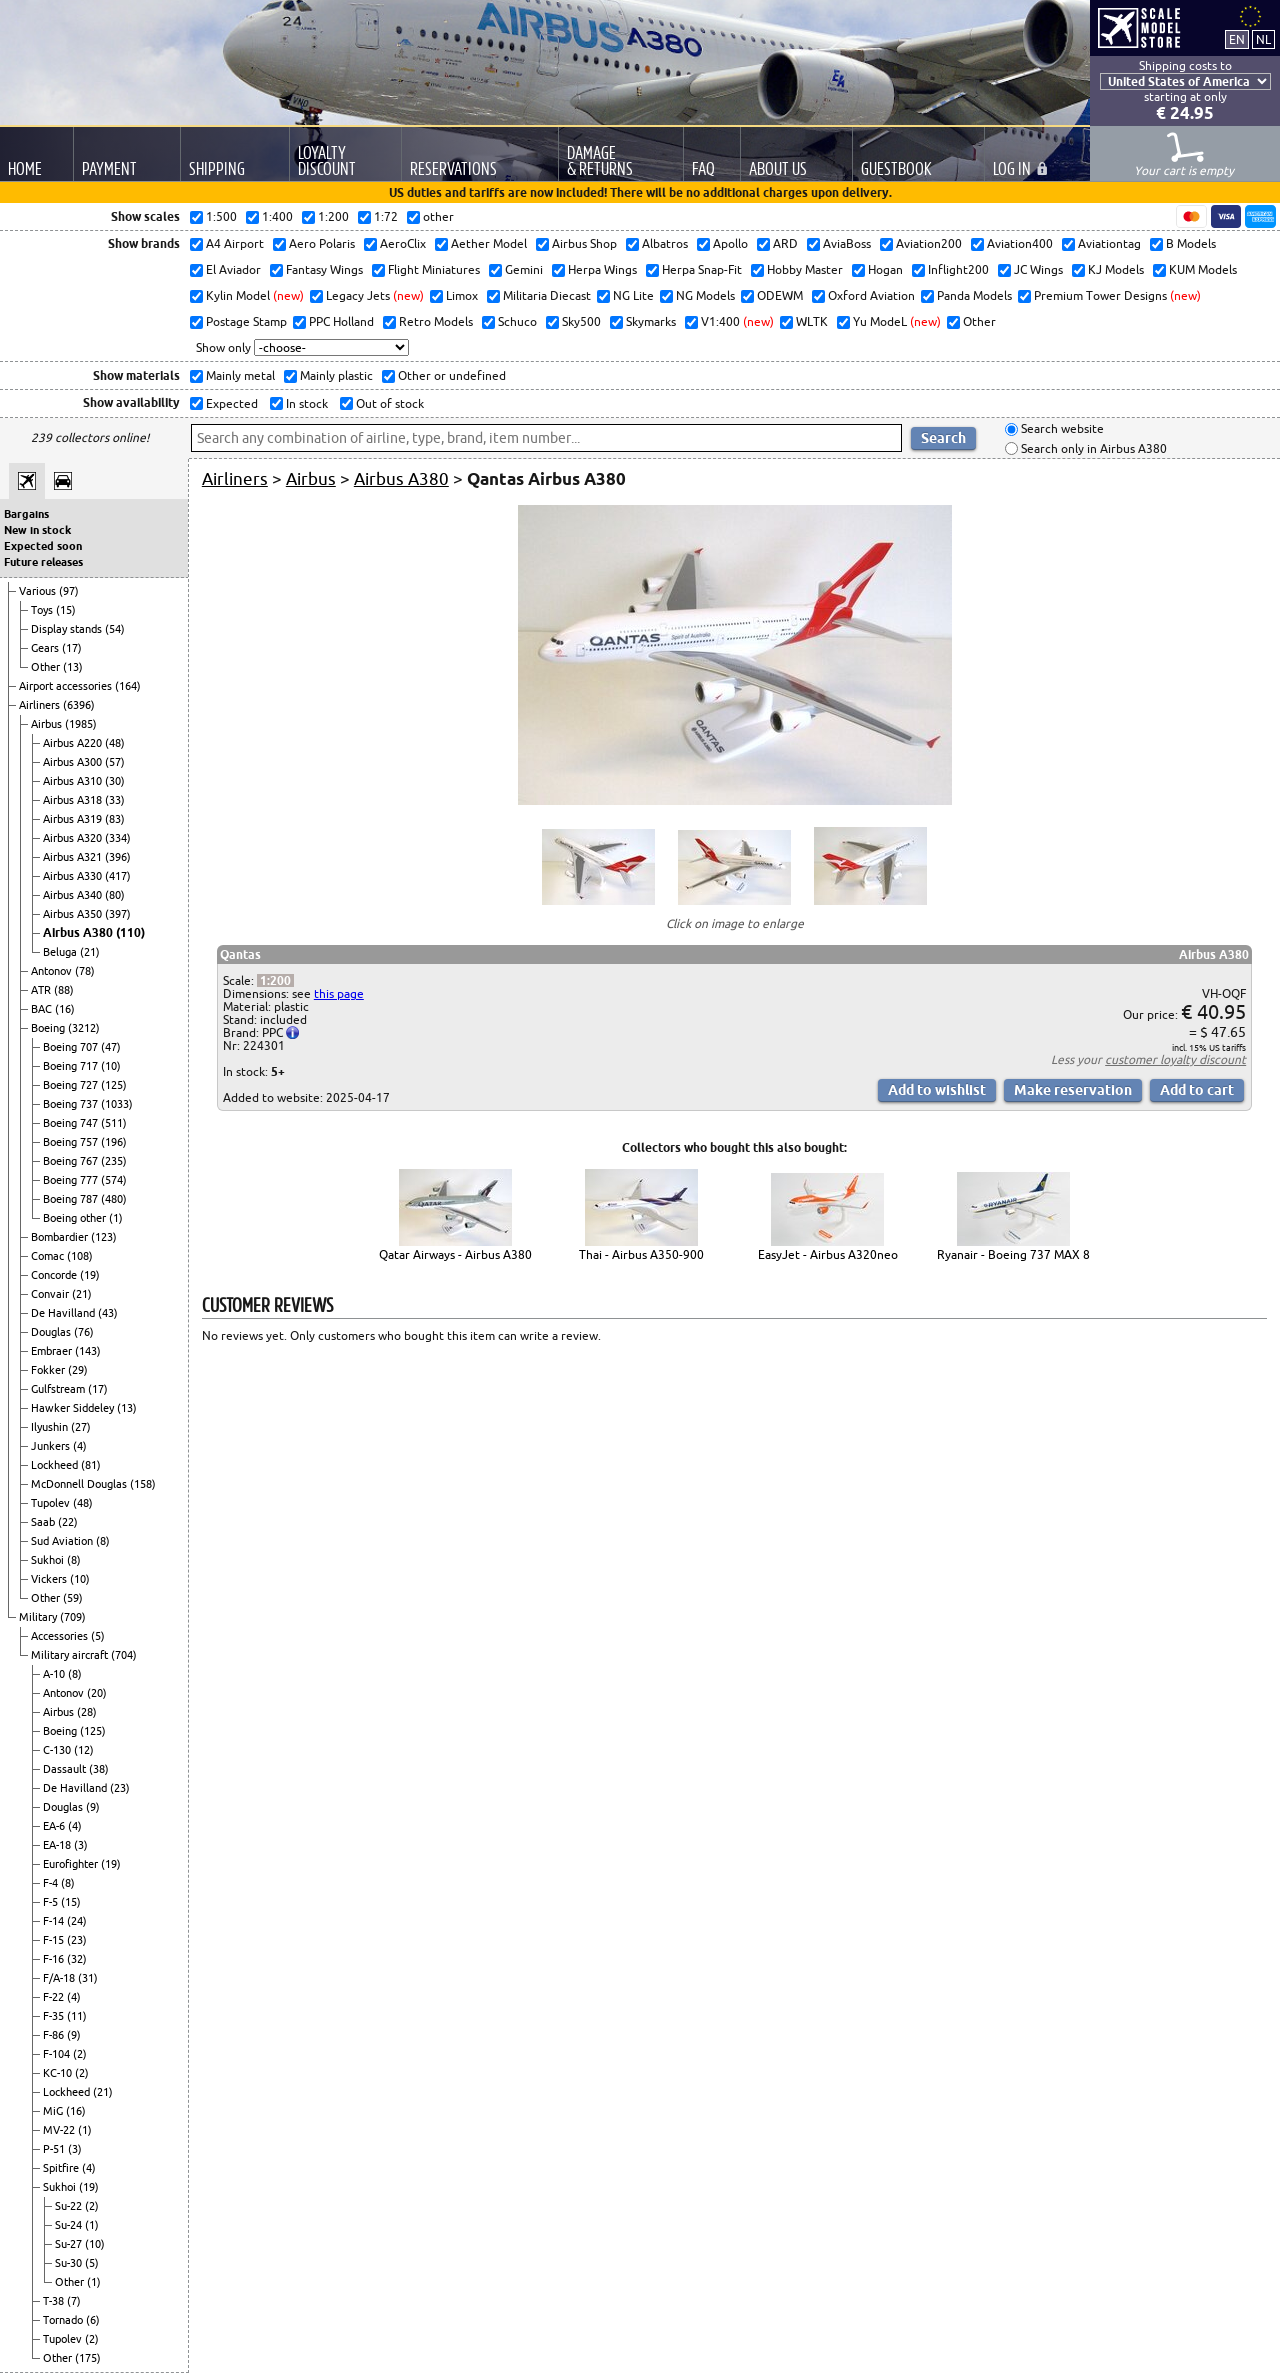 Image resolution: width=1280 pixels, height=2373 pixels. I want to click on Airbus A319, so click(74, 819).